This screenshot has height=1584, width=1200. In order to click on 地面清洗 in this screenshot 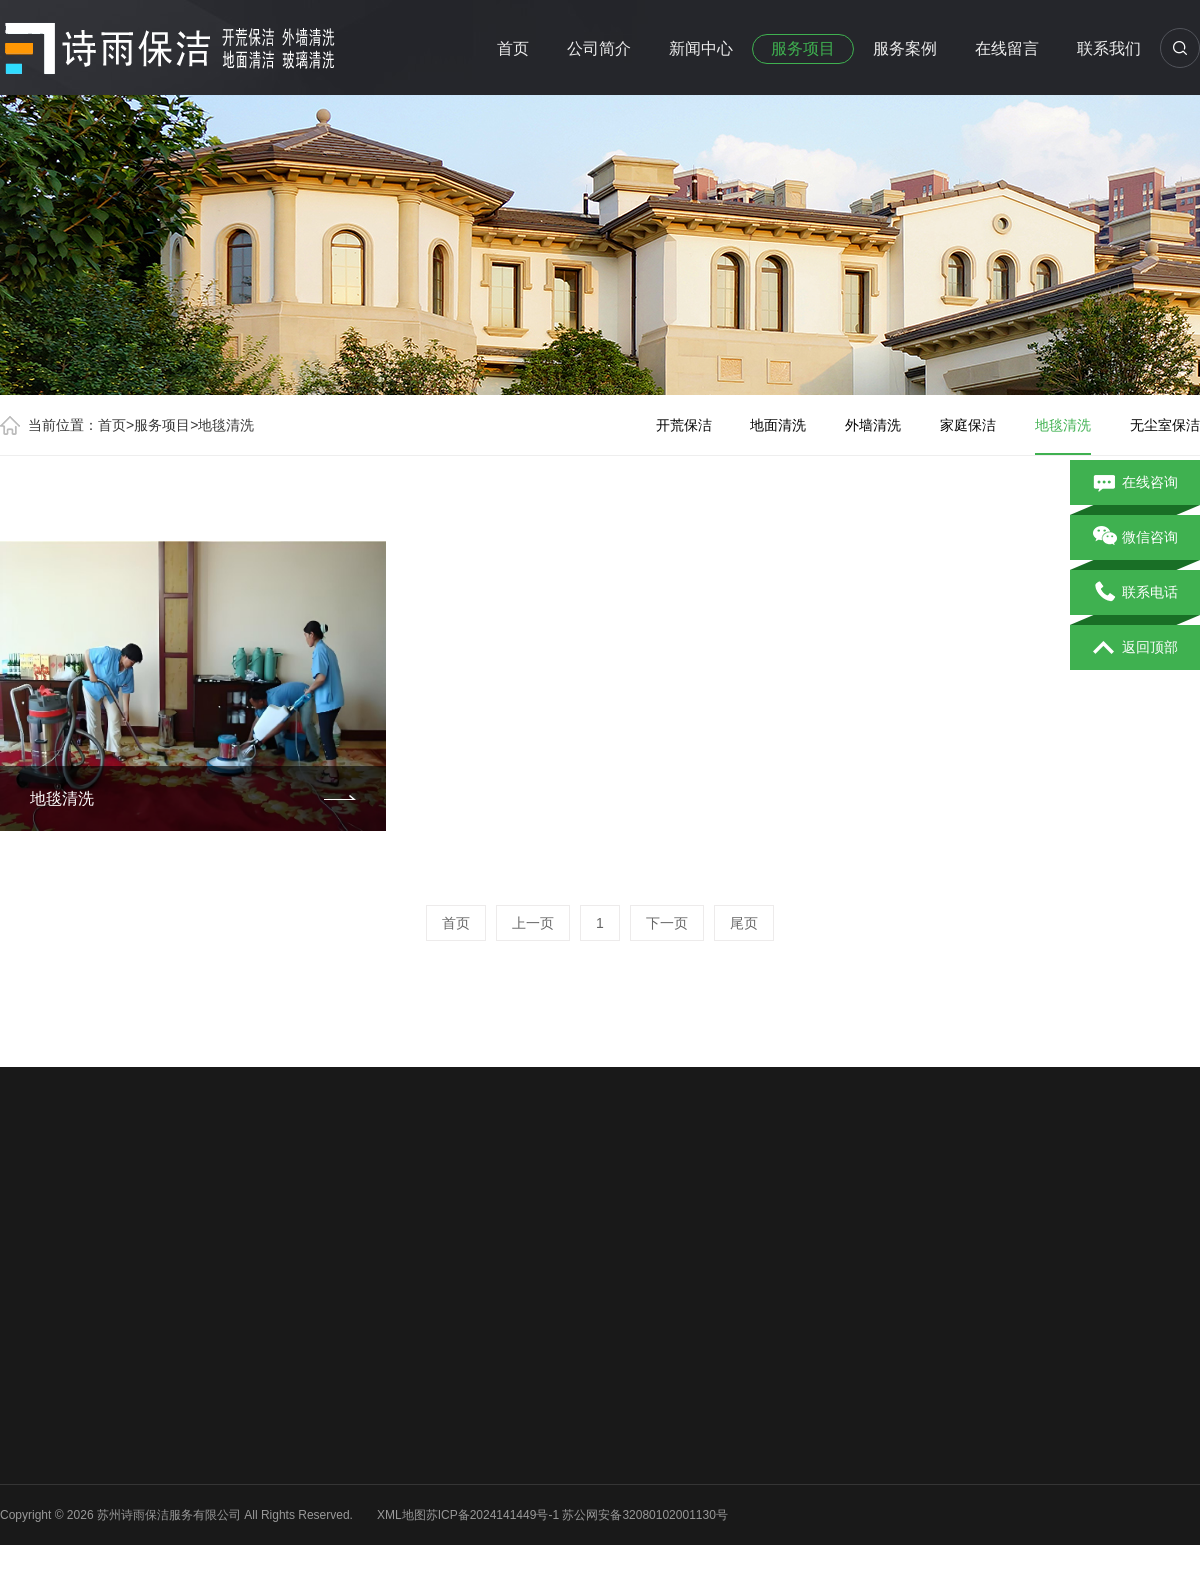, I will do `click(778, 425)`.